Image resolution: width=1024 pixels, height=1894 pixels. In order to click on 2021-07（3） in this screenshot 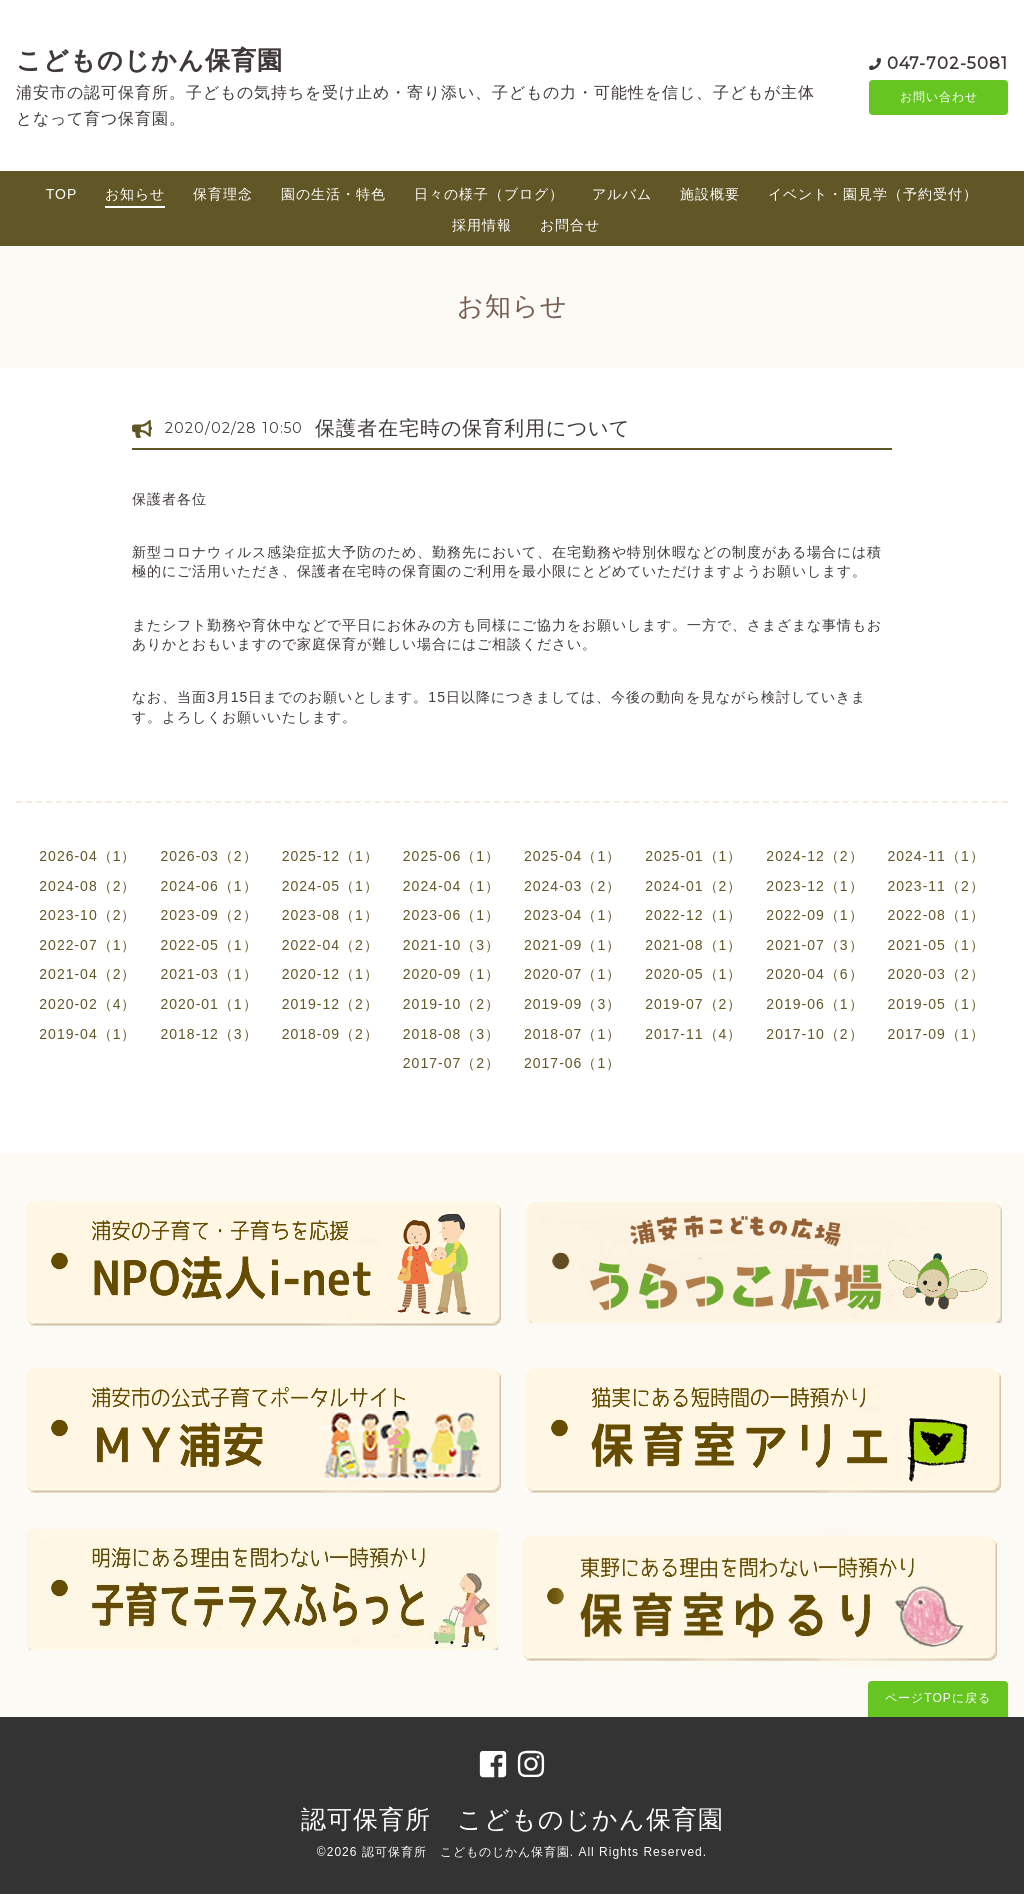, I will do `click(814, 945)`.